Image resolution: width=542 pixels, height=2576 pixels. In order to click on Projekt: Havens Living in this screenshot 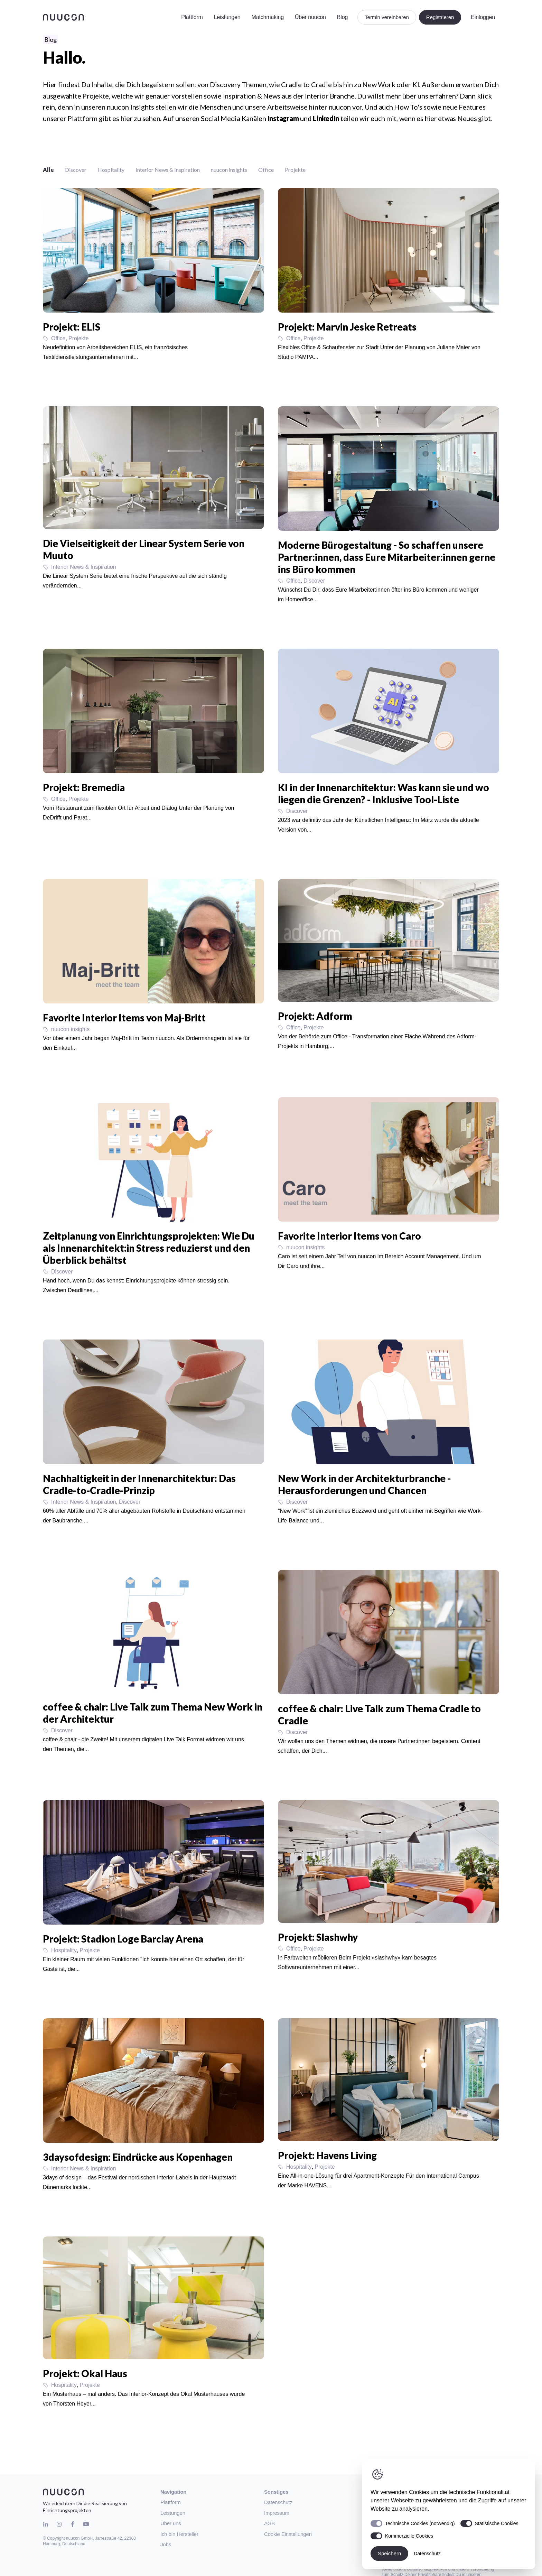, I will do `click(327, 2155)`.